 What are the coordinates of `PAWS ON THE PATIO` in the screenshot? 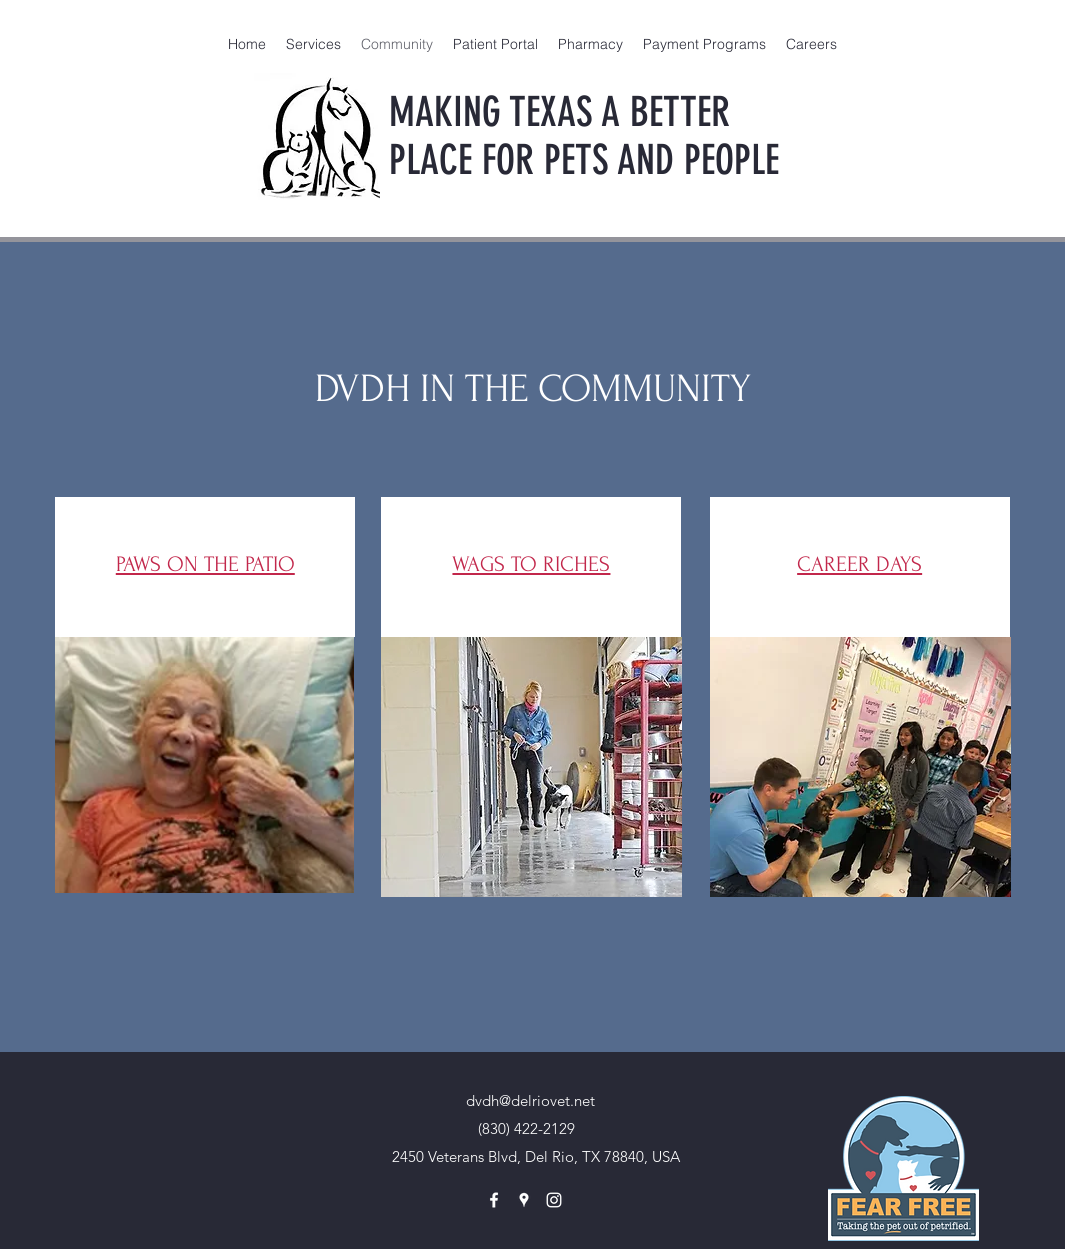 It's located at (205, 564).